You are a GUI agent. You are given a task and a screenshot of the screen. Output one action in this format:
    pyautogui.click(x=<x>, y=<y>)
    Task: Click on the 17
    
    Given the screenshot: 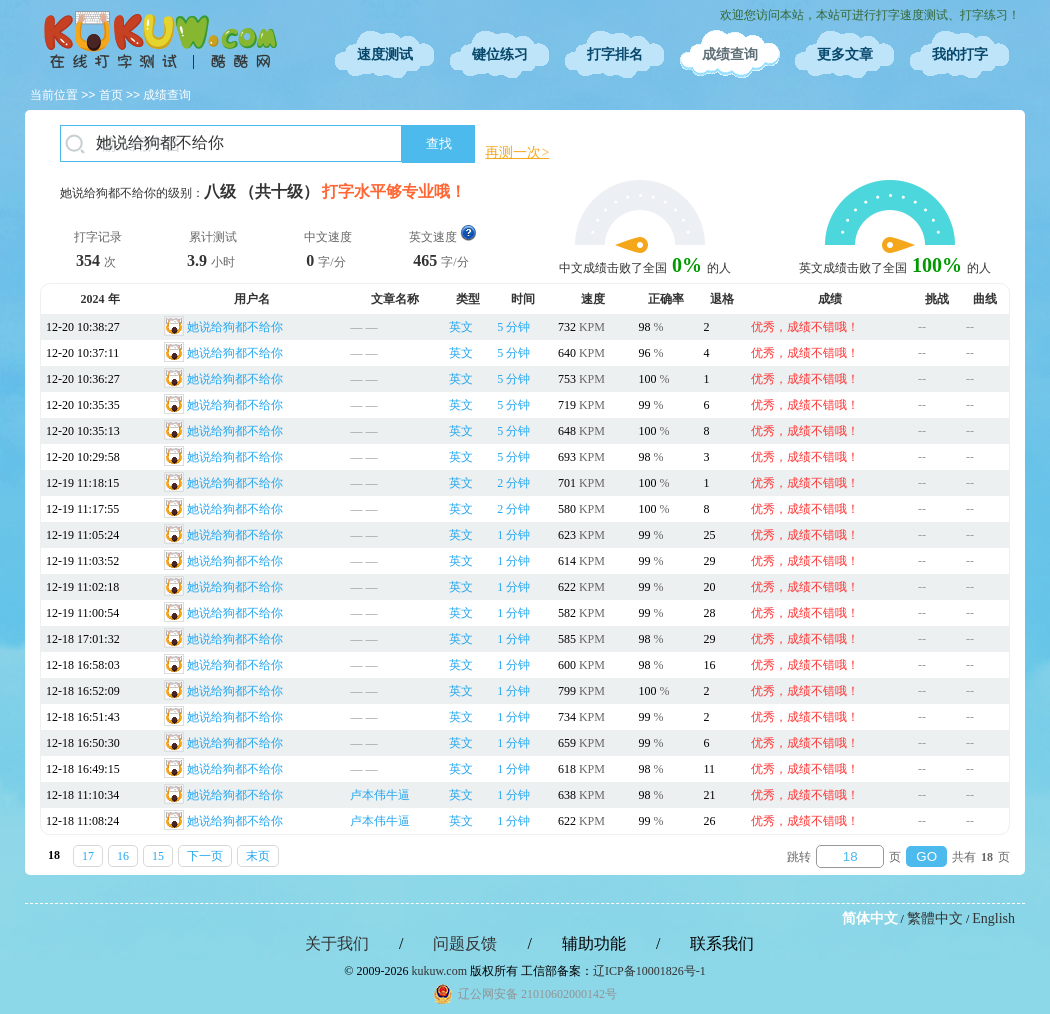 What is the action you would take?
    pyautogui.click(x=88, y=856)
    